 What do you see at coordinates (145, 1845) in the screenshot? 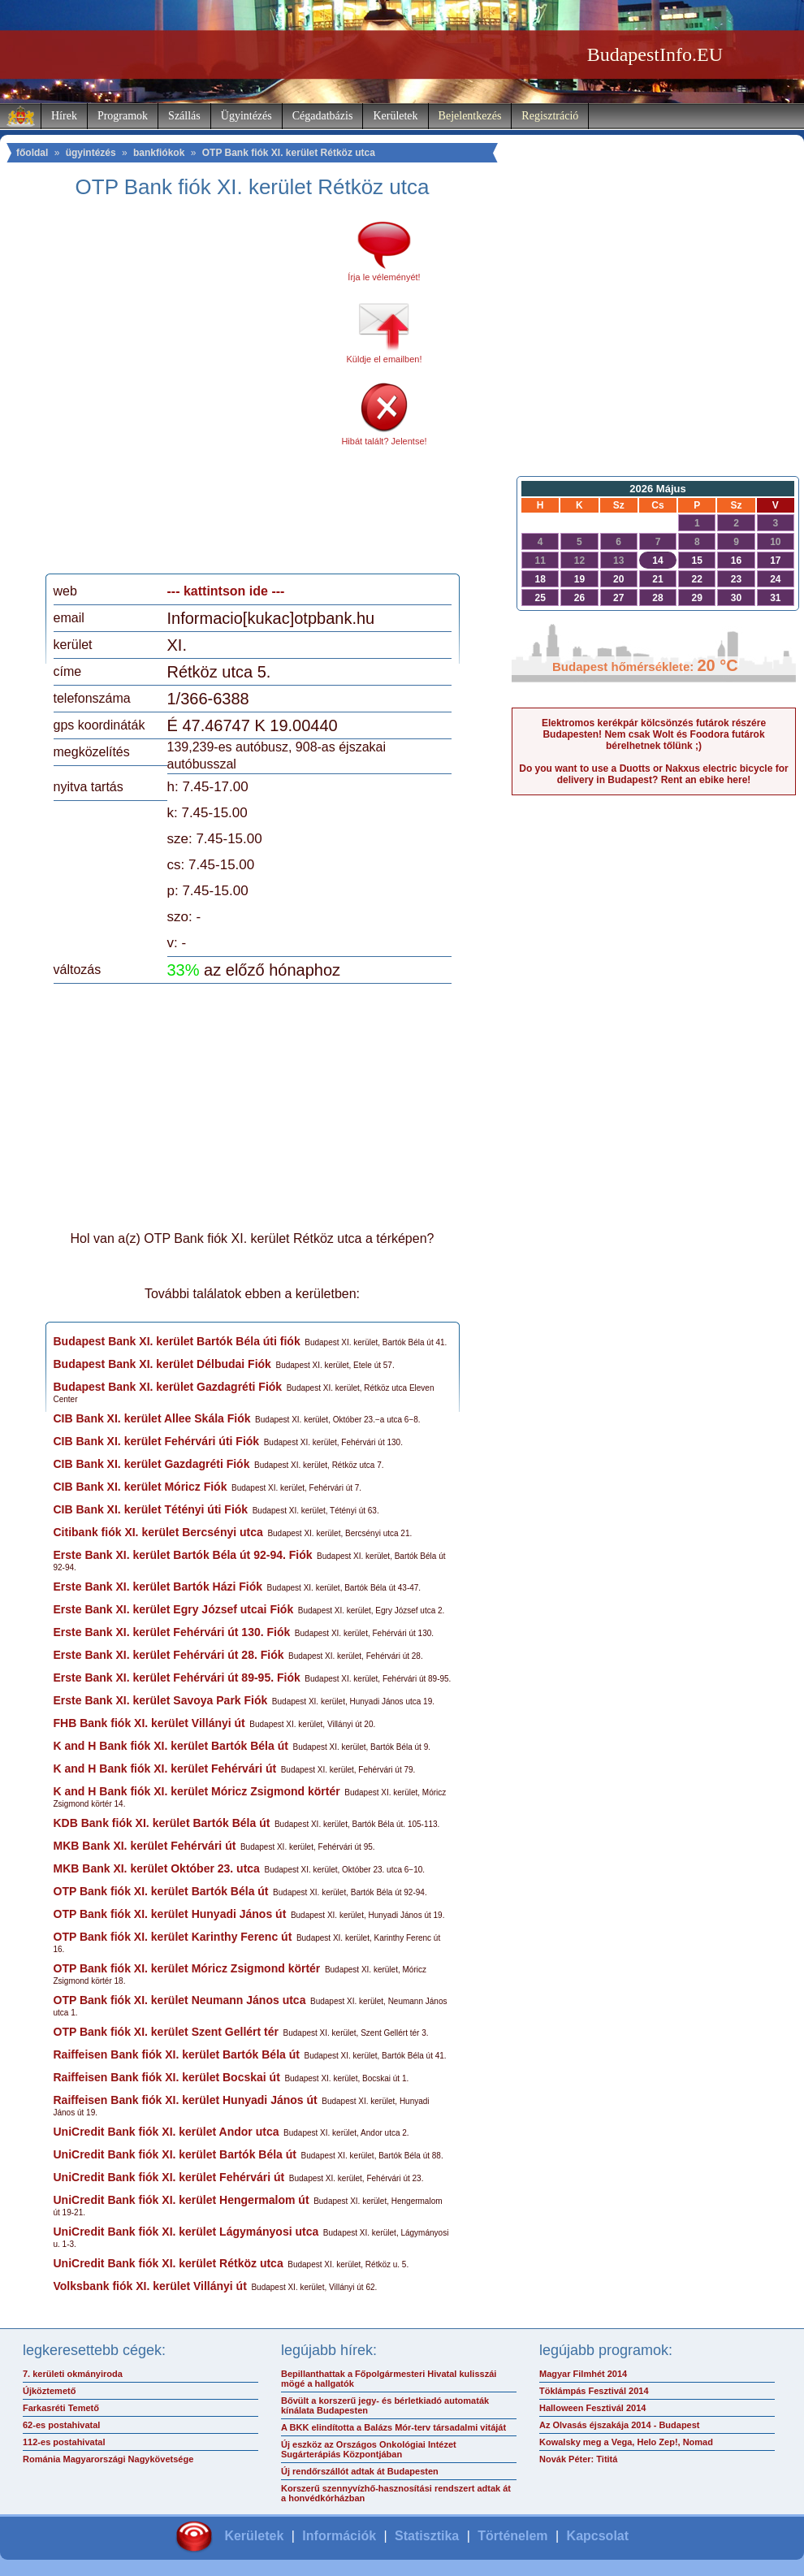
I see `MKB Bank XI. kerület Fehérvári út` at bounding box center [145, 1845].